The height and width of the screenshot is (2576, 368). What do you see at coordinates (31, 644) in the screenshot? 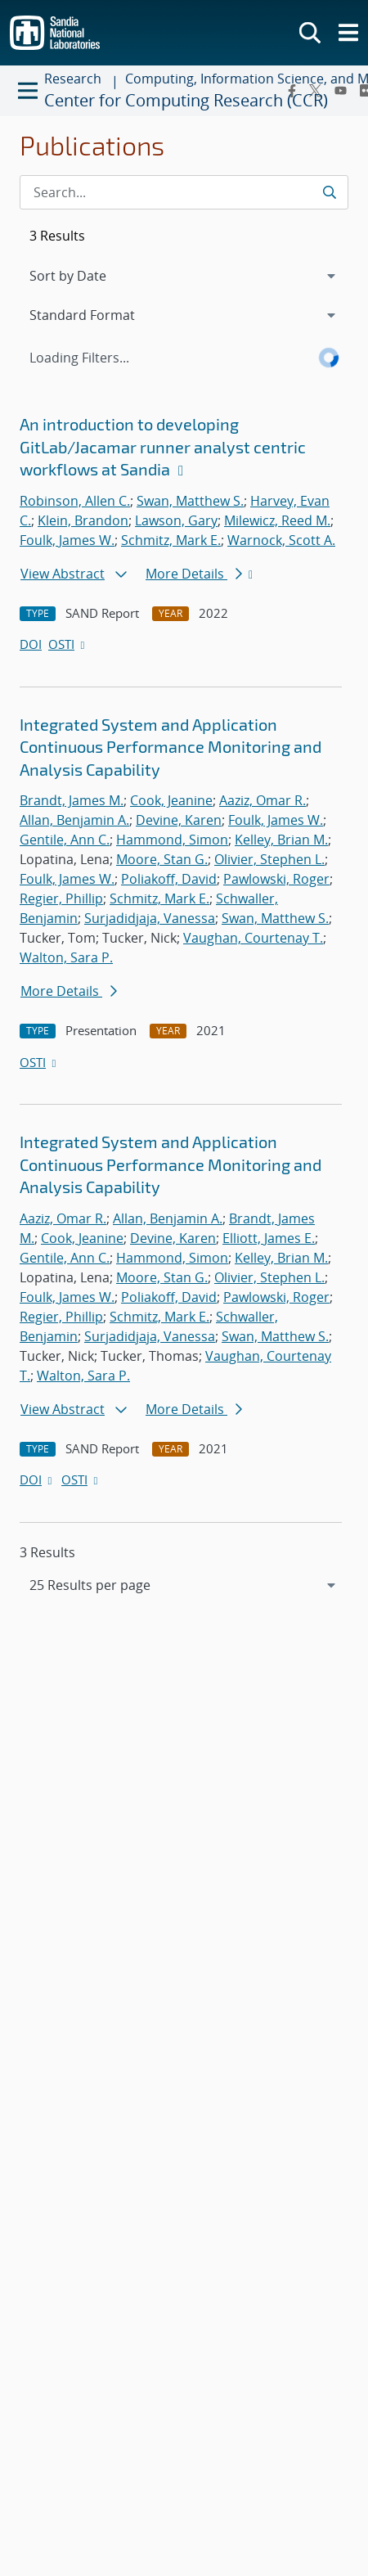
I see `DOI` at bounding box center [31, 644].